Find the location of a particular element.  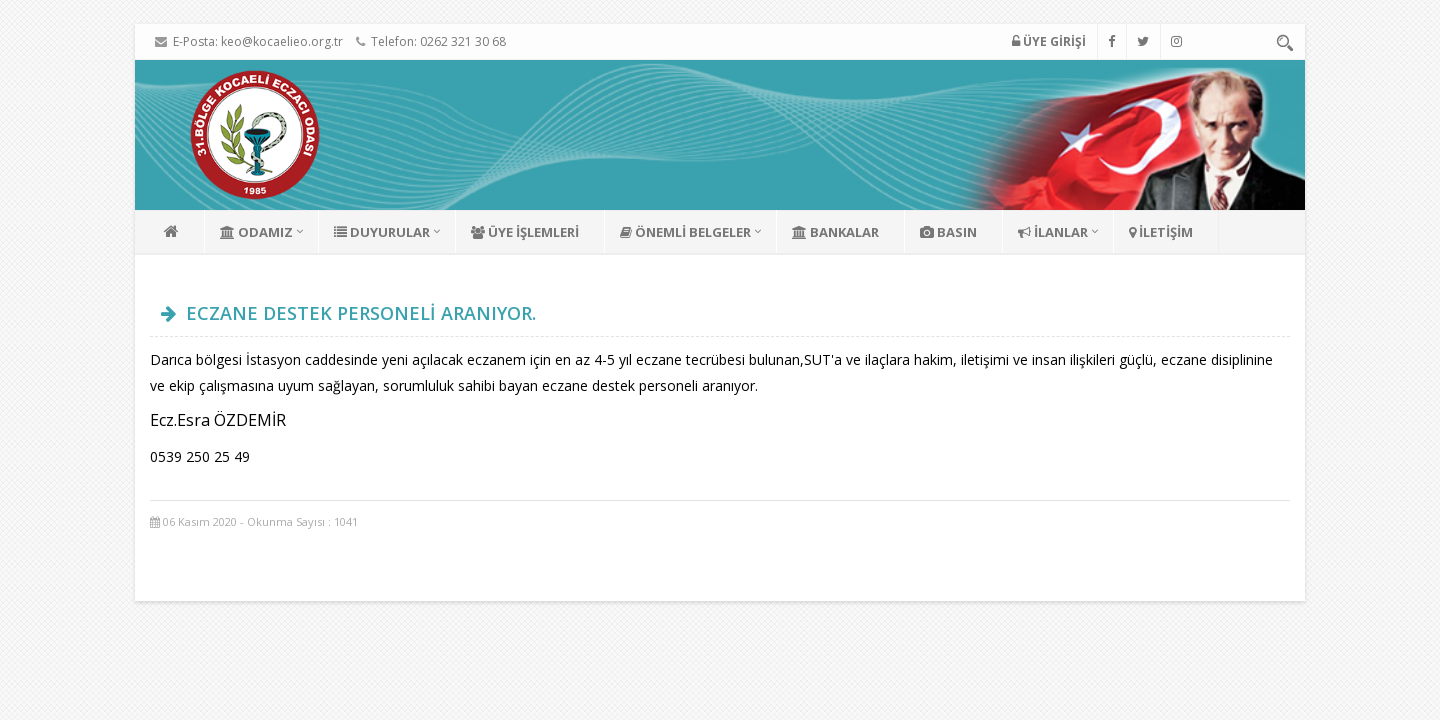

İLETİŞİM is located at coordinates (1161, 232).